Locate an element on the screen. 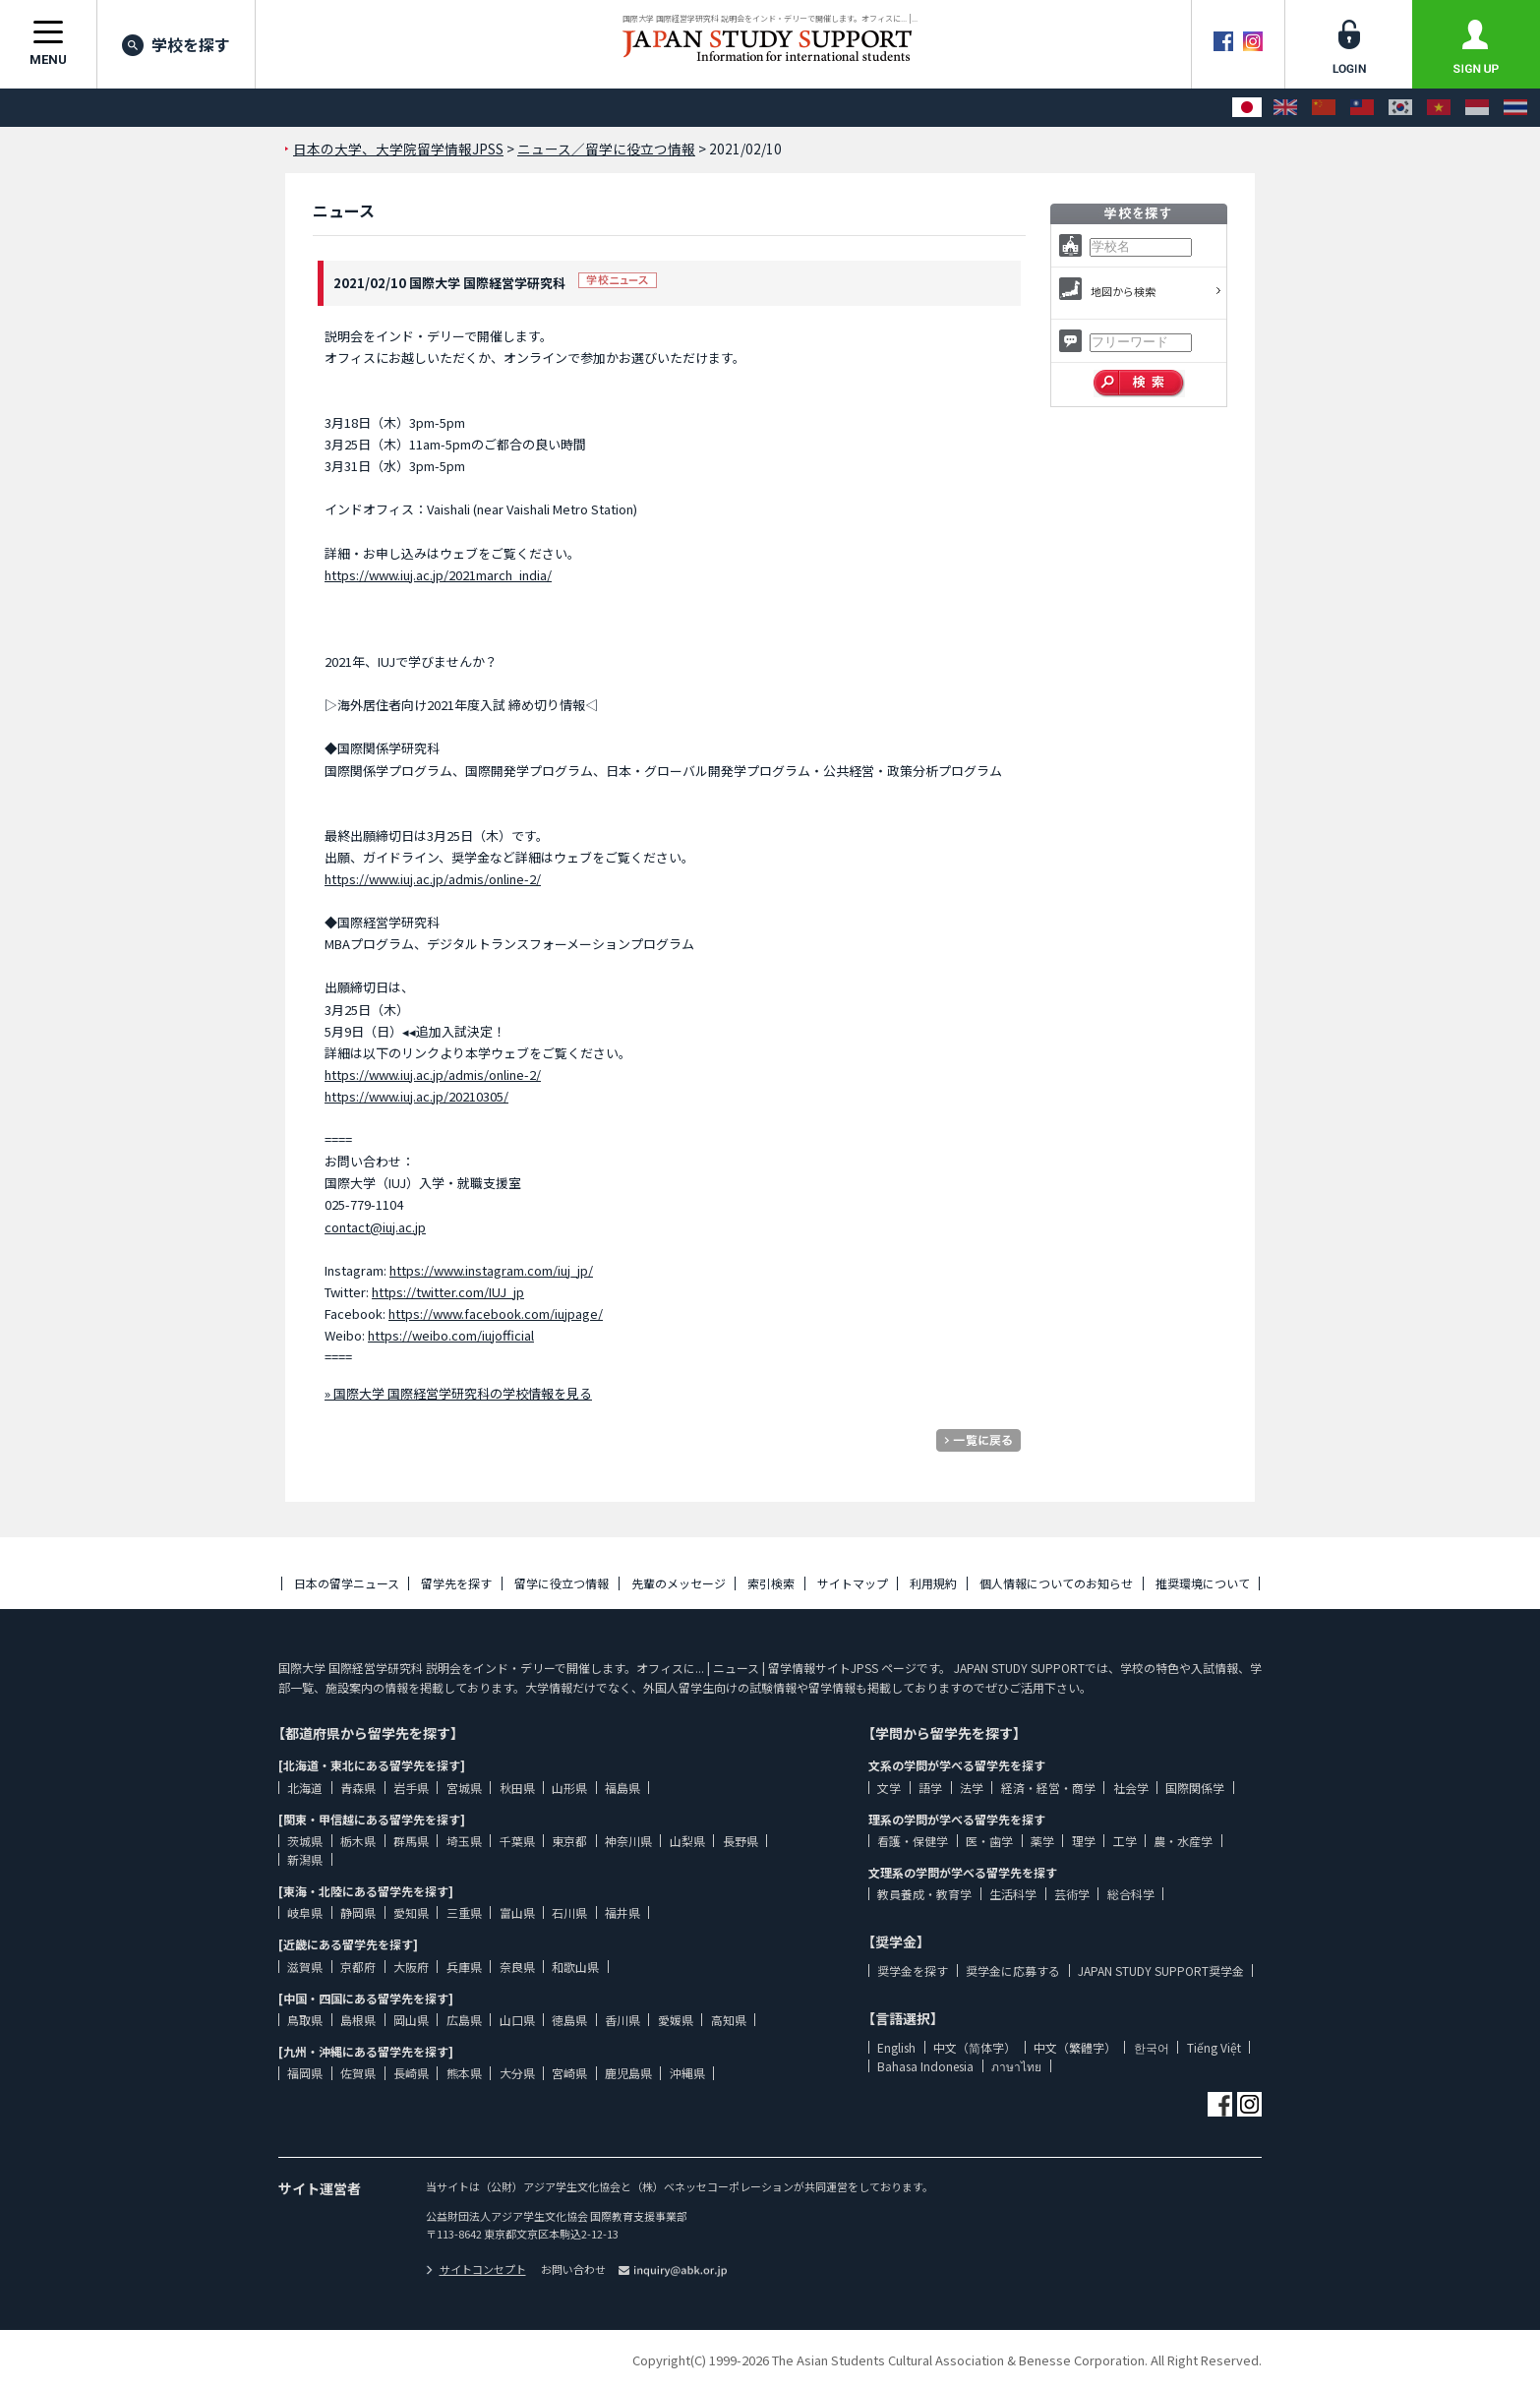  学校を探す is located at coordinates (176, 44).